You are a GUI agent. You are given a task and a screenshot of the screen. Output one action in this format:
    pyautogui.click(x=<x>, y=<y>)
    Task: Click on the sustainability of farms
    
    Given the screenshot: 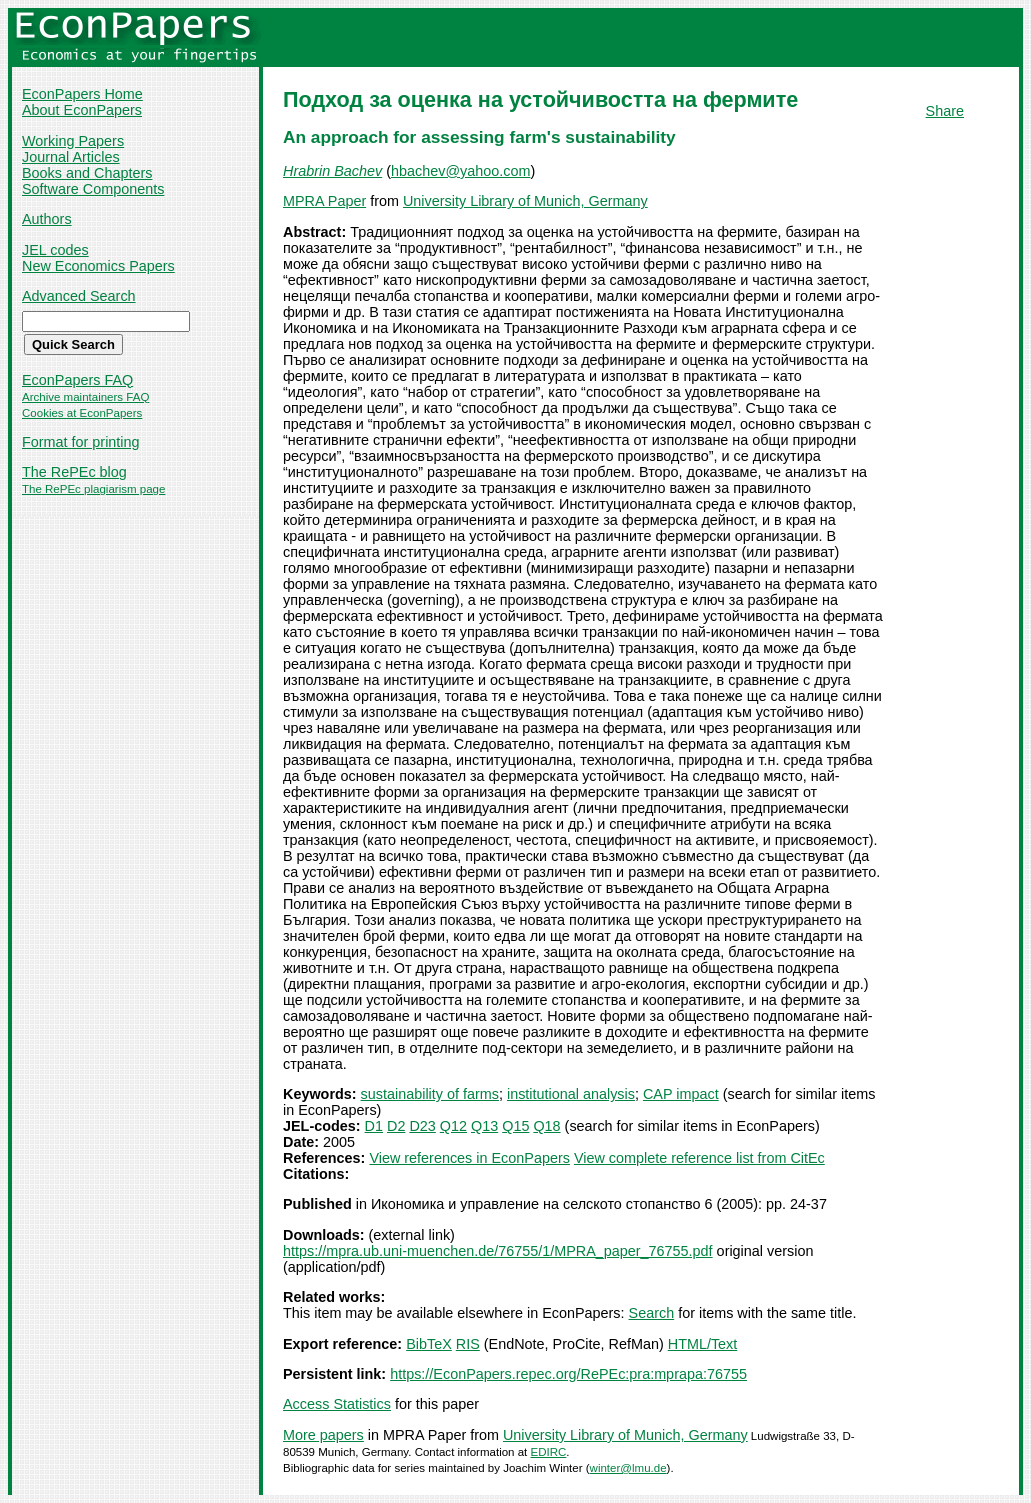 What is the action you would take?
    pyautogui.click(x=430, y=1094)
    